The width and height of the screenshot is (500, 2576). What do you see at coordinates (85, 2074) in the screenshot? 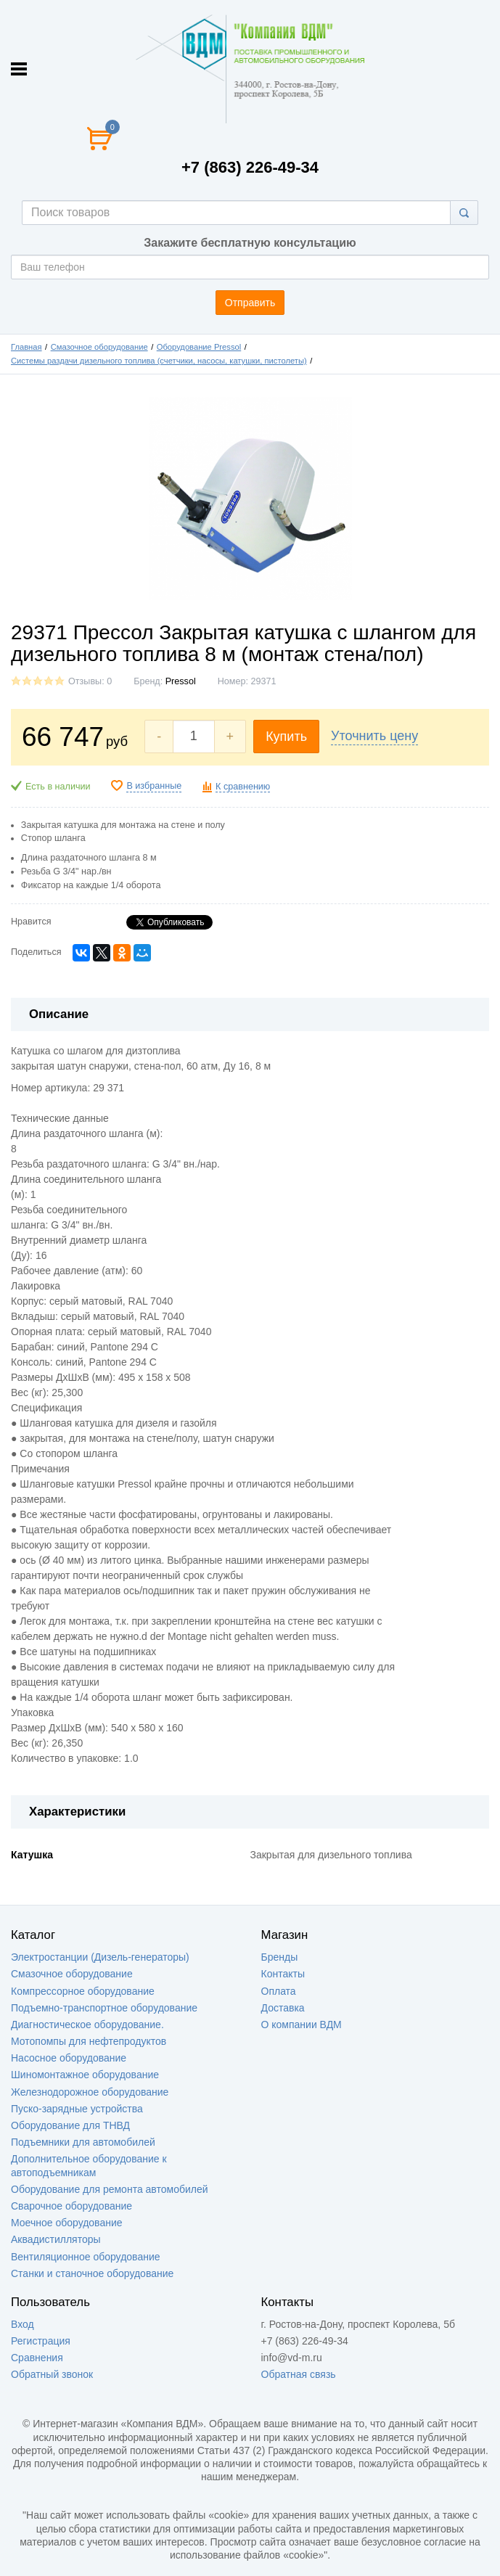
I see `Шиномонтажное оборудование` at bounding box center [85, 2074].